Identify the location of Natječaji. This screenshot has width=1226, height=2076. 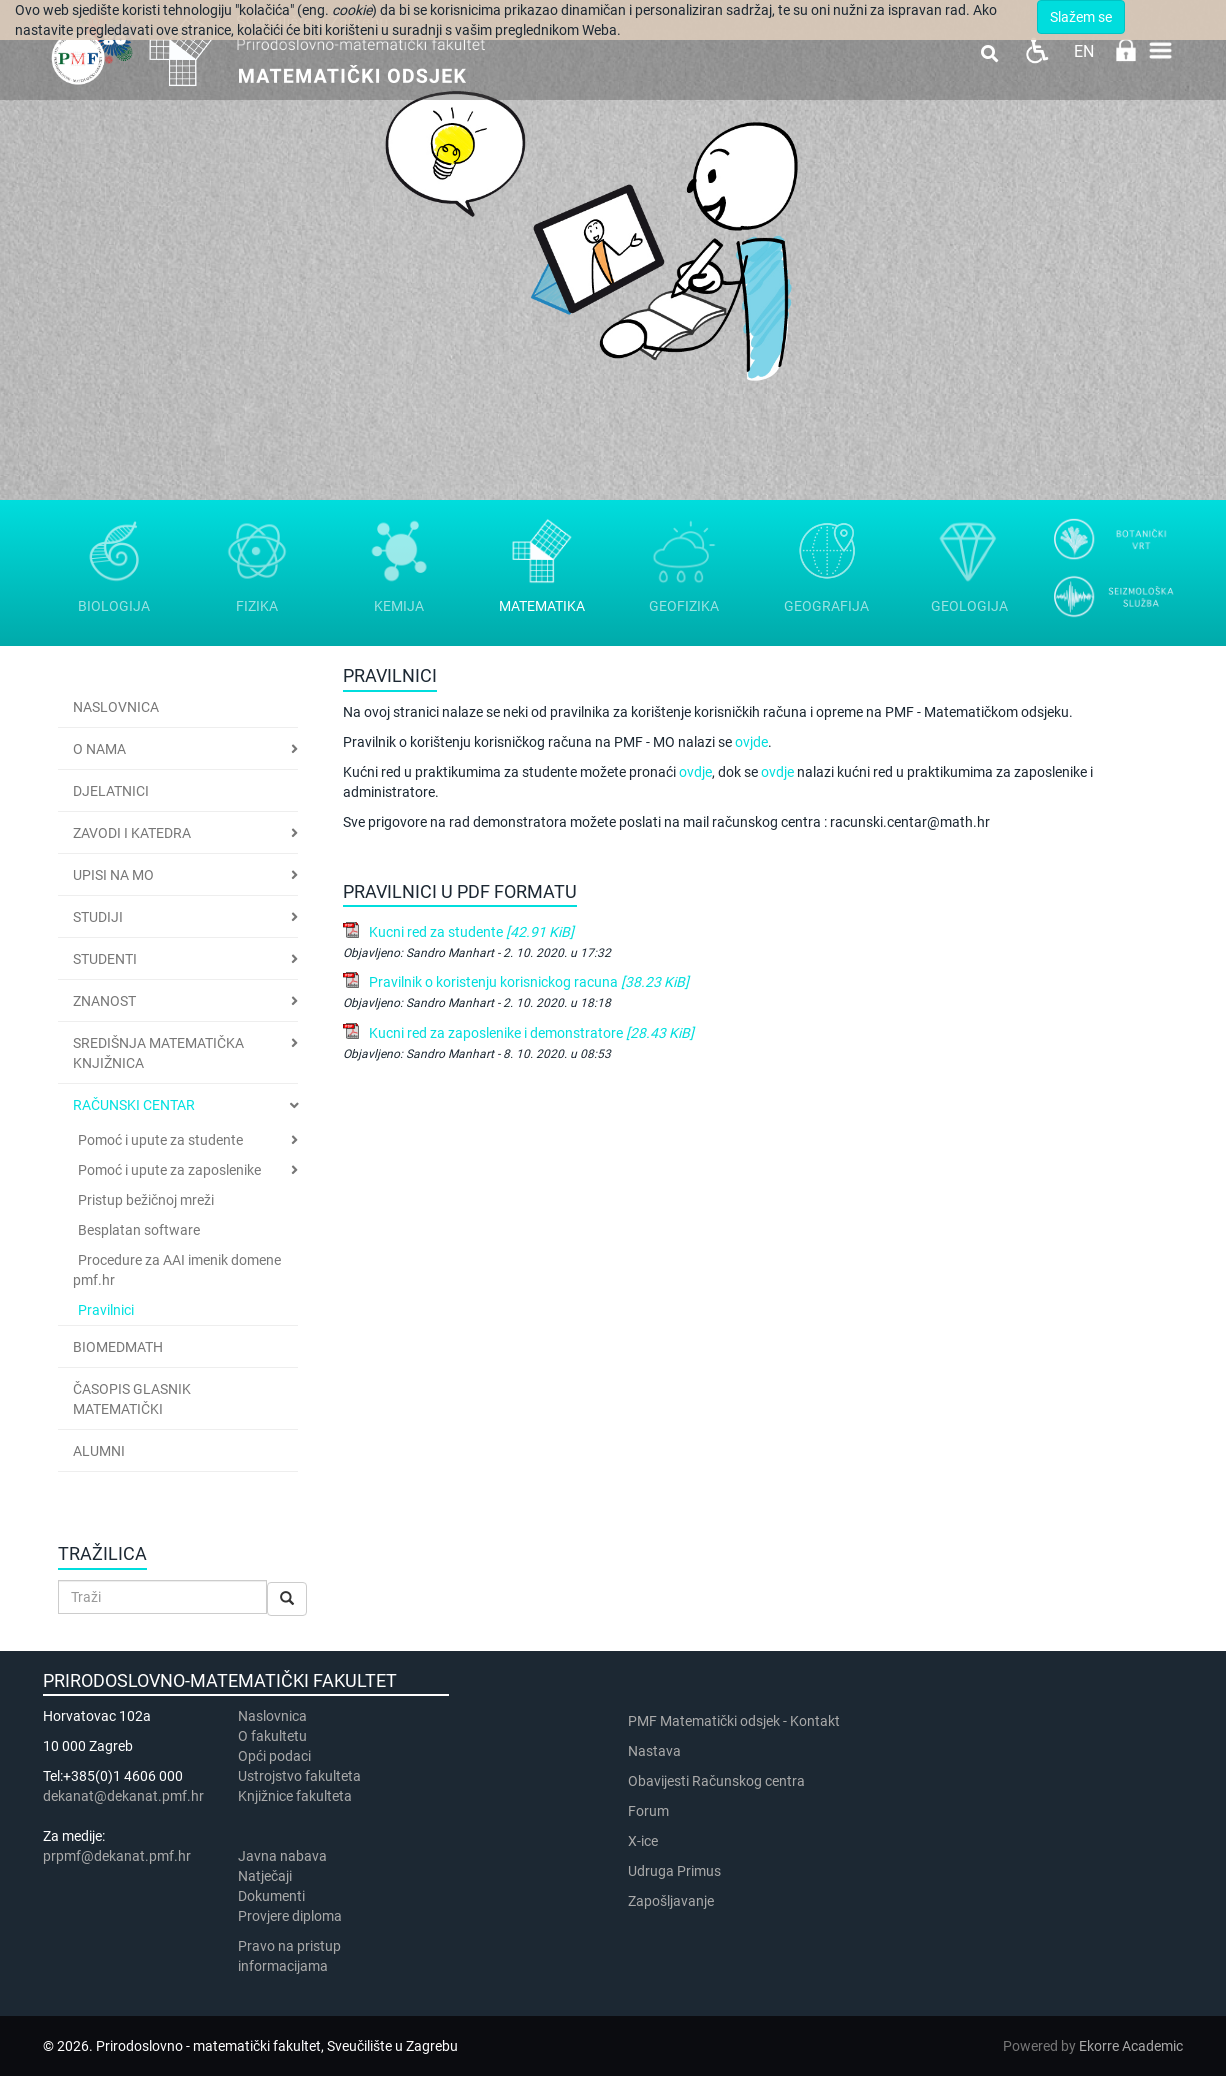
(265, 1876).